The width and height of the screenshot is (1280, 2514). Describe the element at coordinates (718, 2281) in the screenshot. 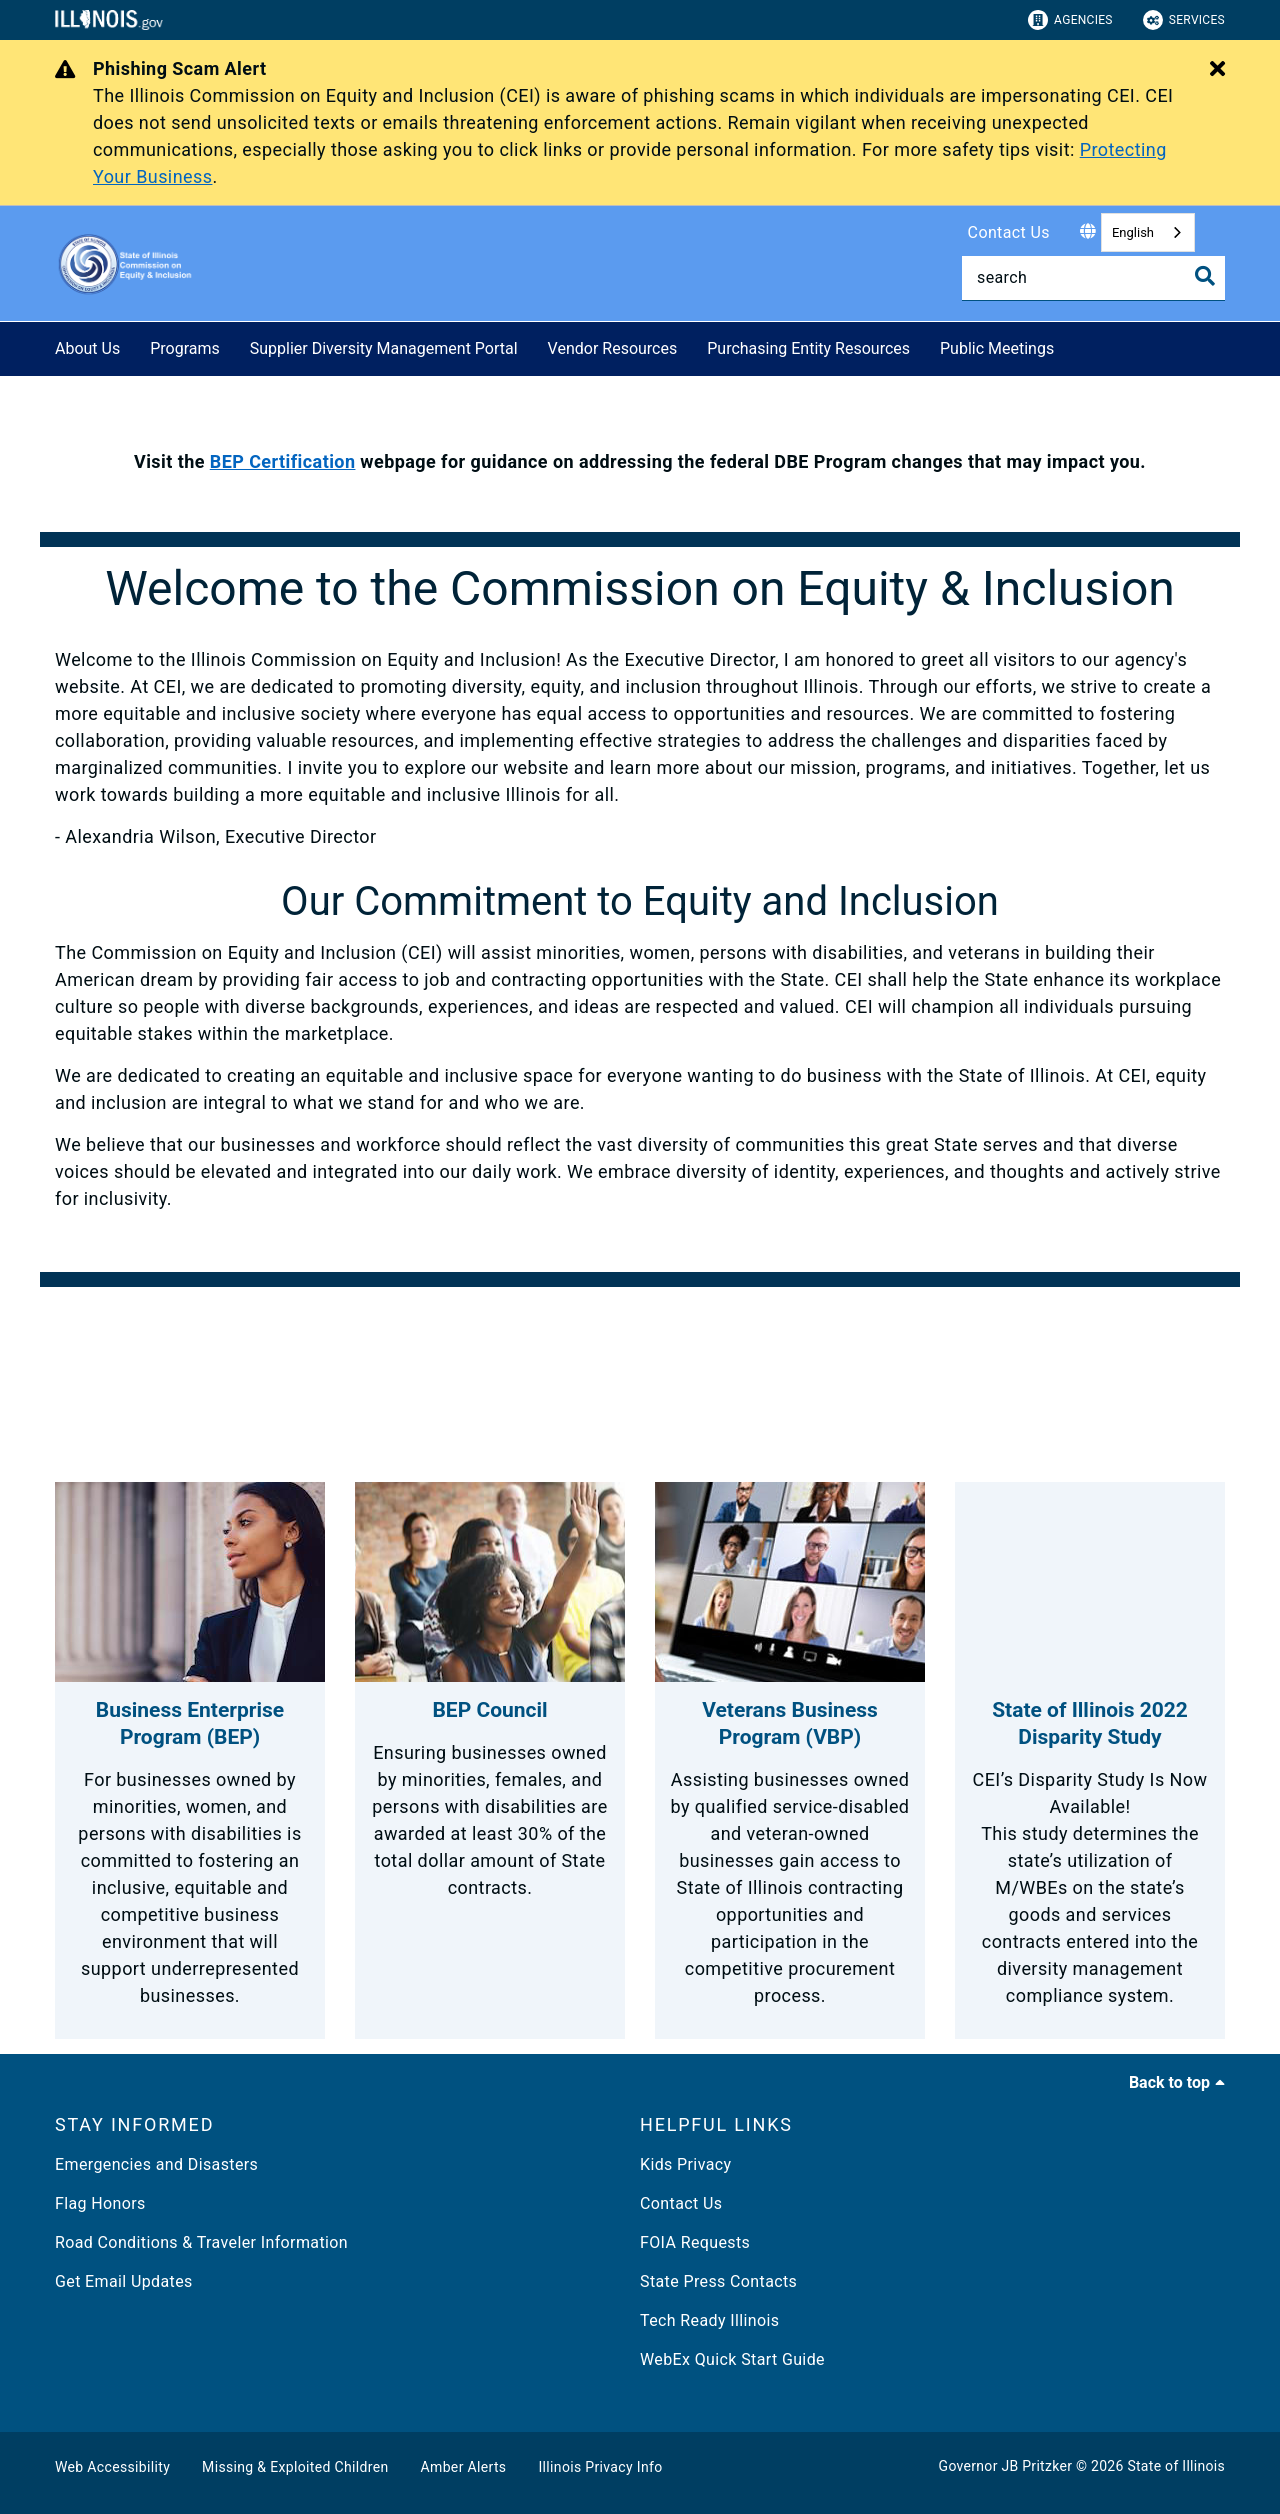

I see `State Press Contacts` at that location.